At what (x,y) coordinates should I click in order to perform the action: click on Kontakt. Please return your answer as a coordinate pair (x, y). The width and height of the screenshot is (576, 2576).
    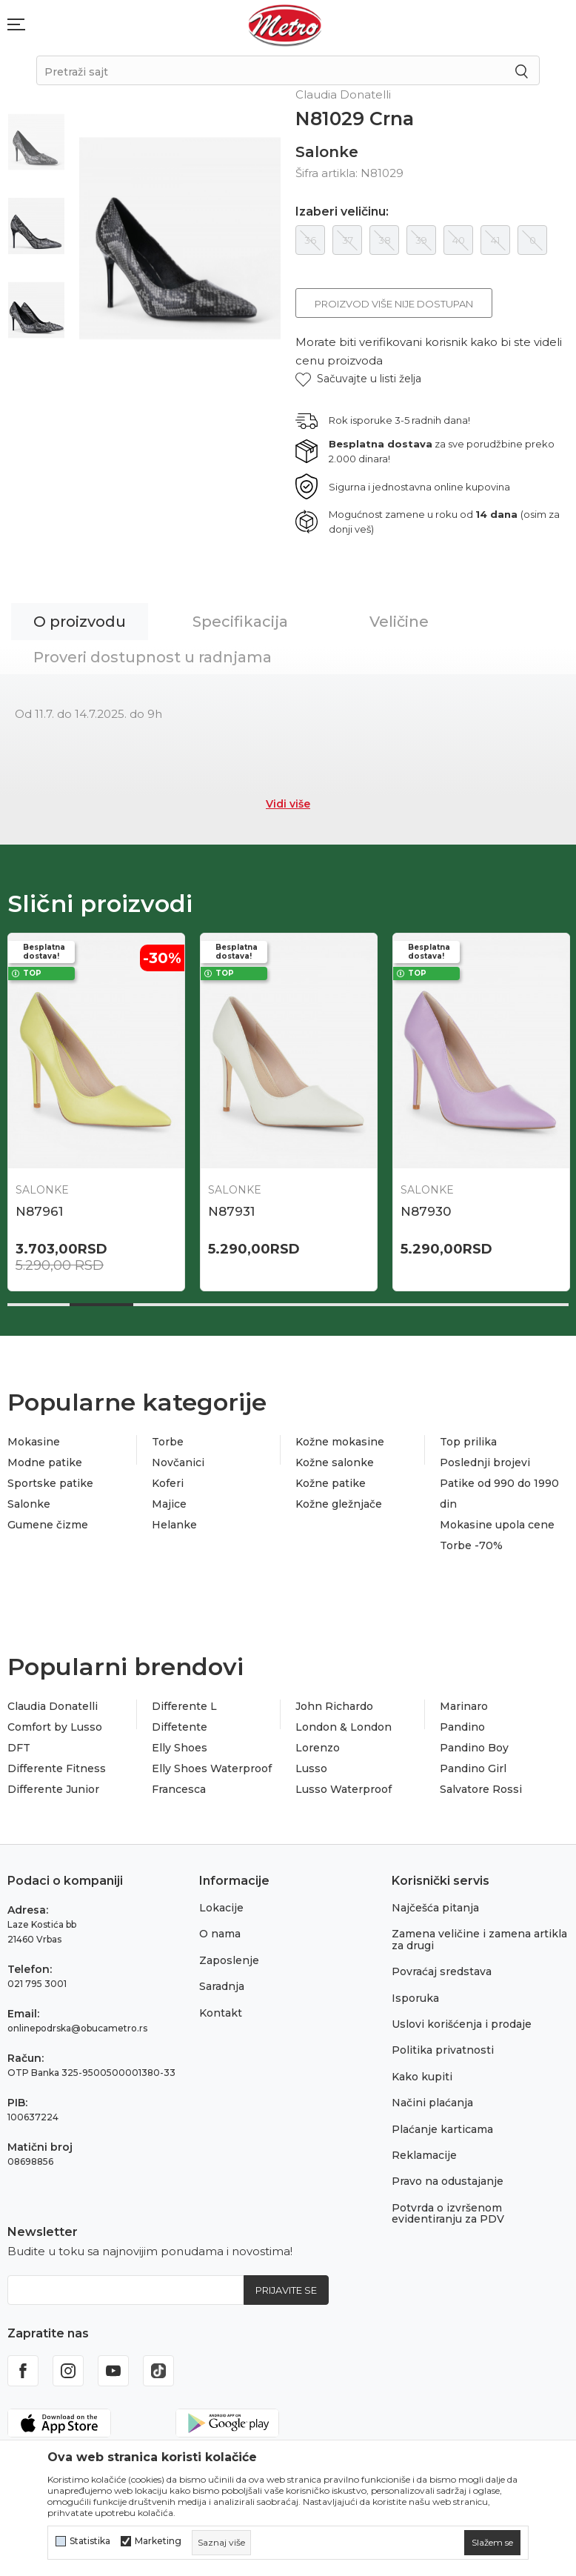
    Looking at the image, I should click on (220, 2013).